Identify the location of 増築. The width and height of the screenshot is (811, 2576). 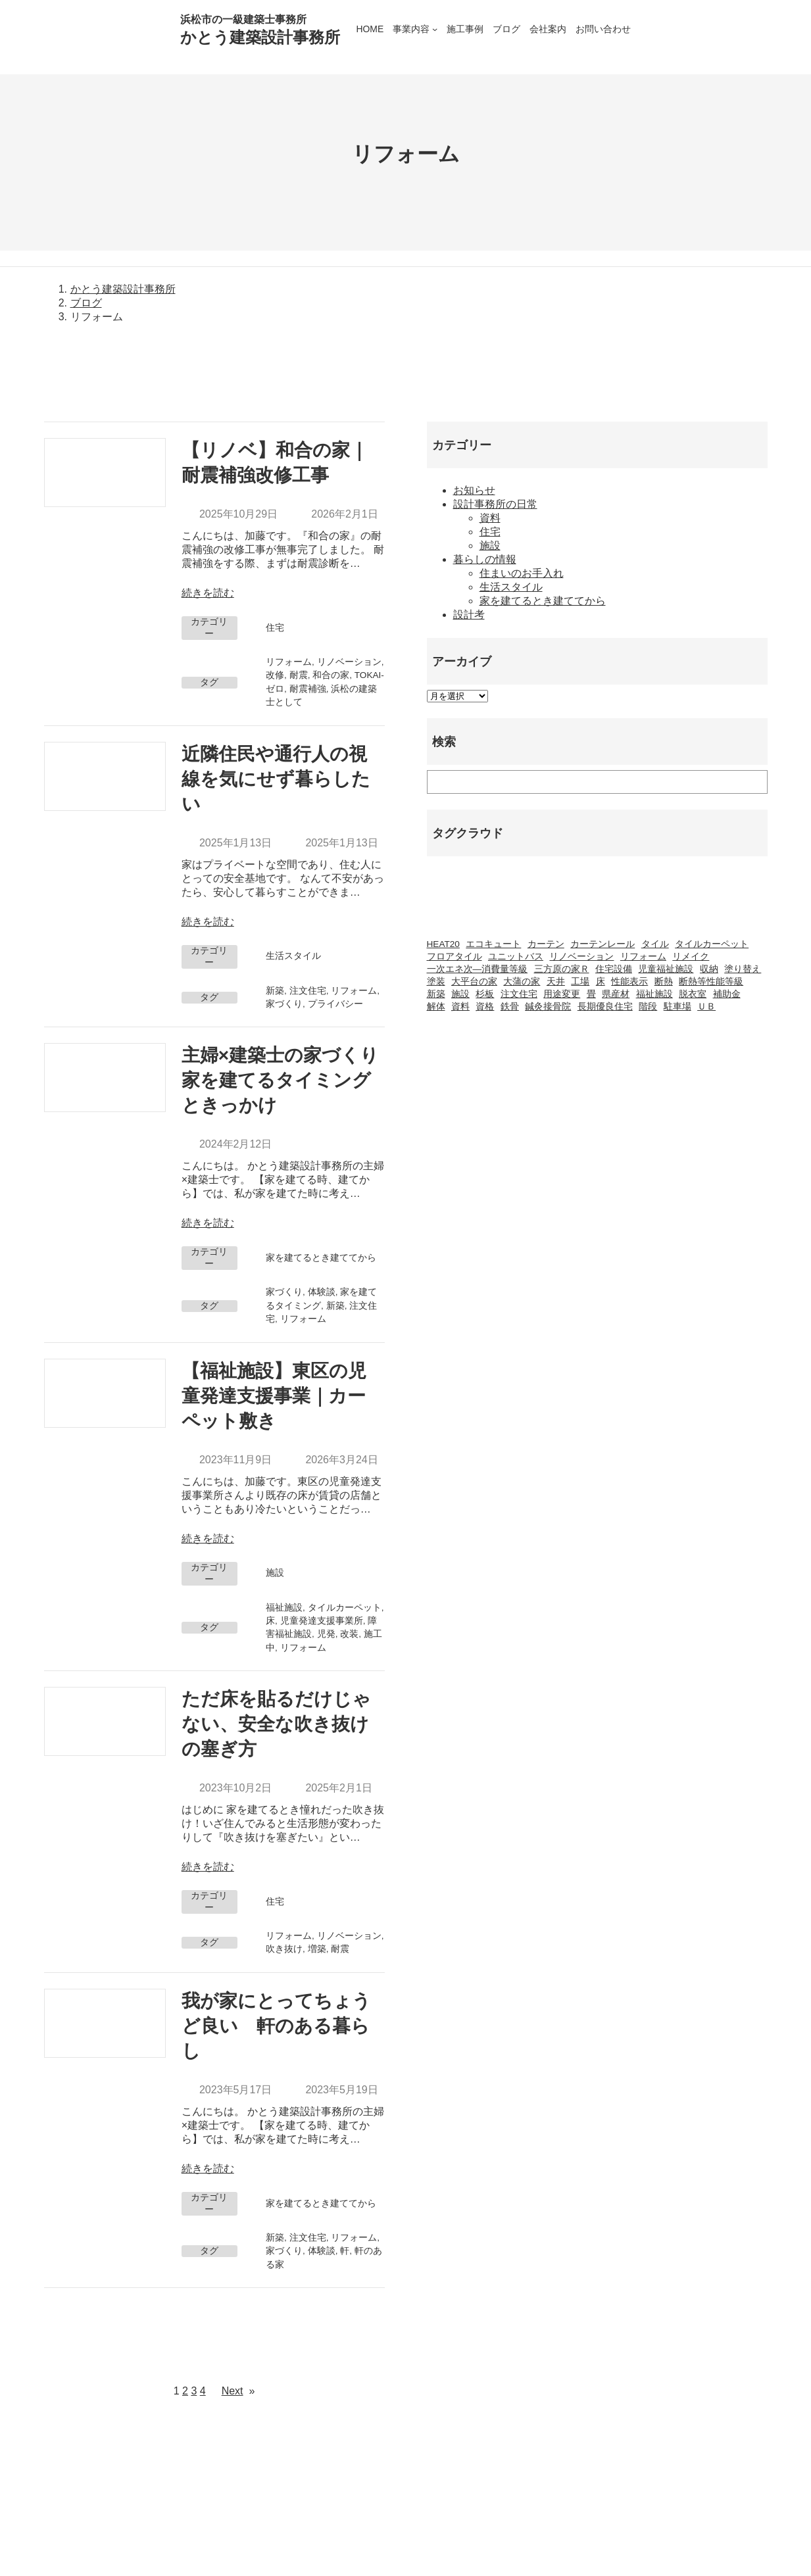
(317, 1949).